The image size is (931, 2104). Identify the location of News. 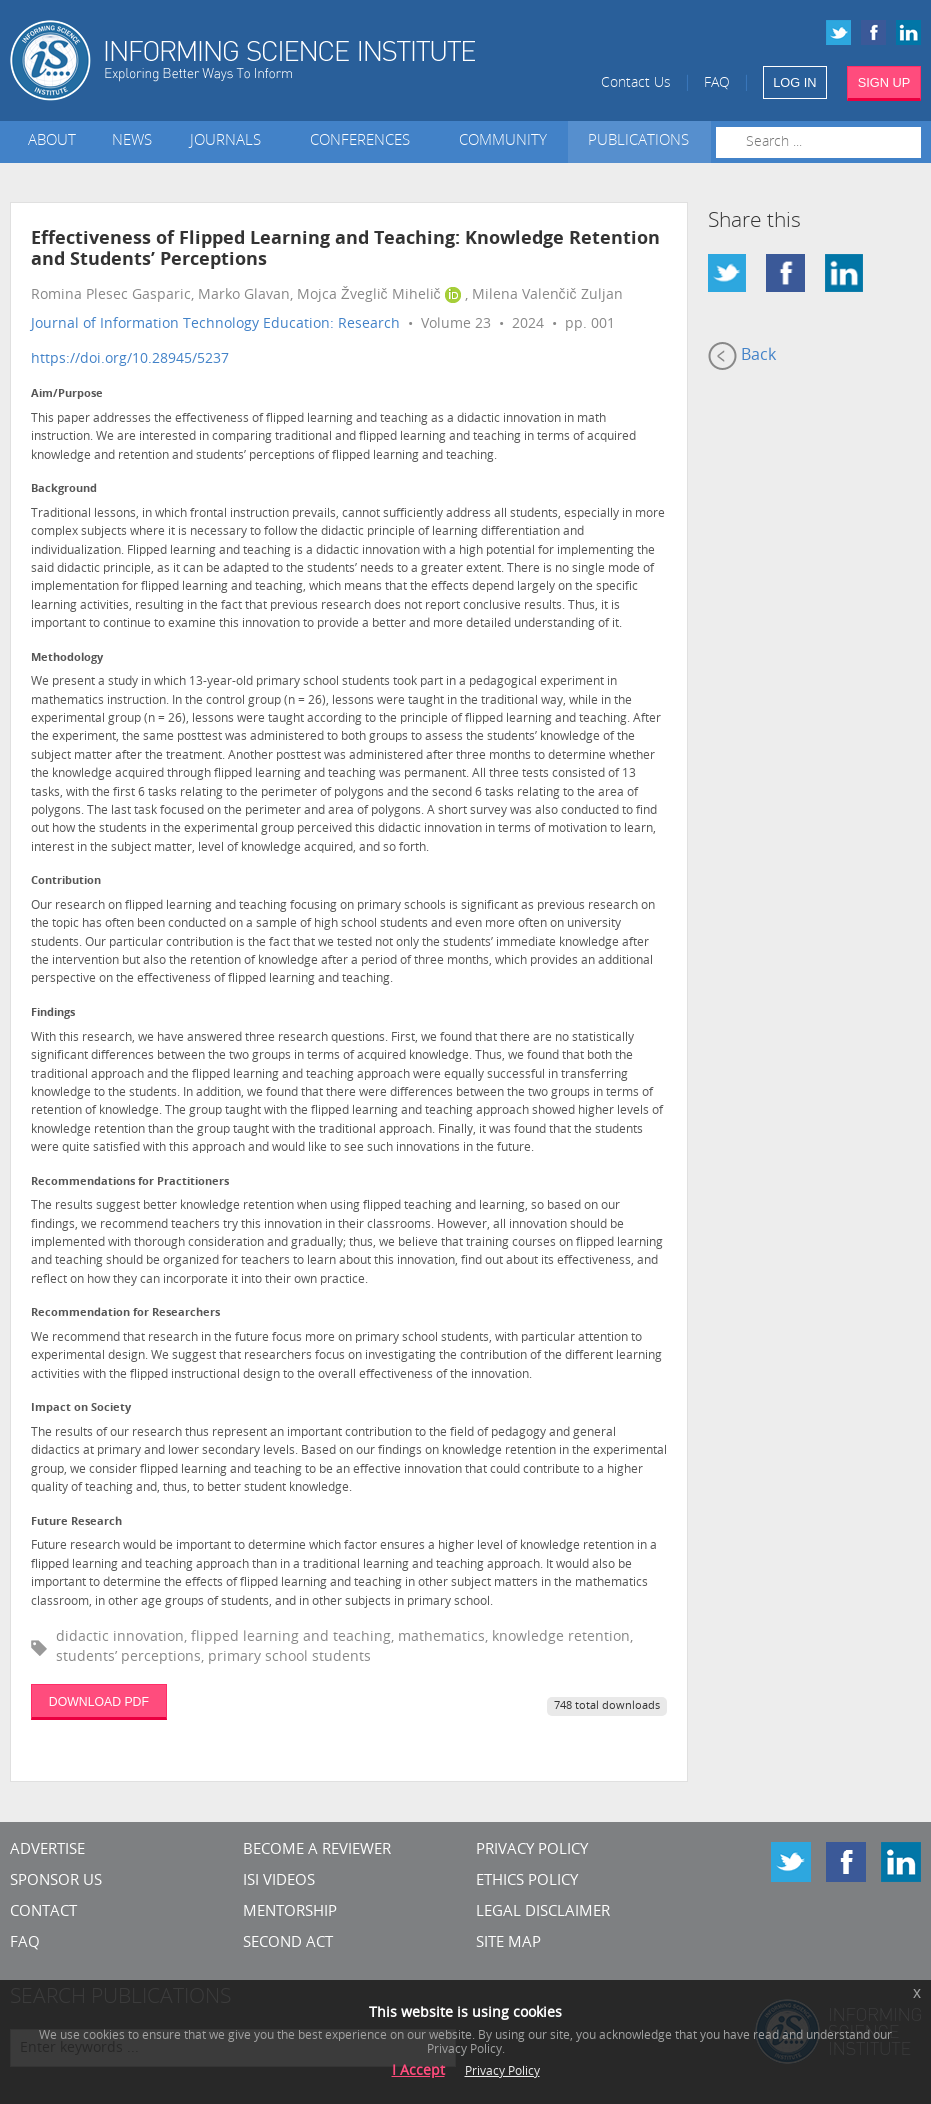
(132, 141).